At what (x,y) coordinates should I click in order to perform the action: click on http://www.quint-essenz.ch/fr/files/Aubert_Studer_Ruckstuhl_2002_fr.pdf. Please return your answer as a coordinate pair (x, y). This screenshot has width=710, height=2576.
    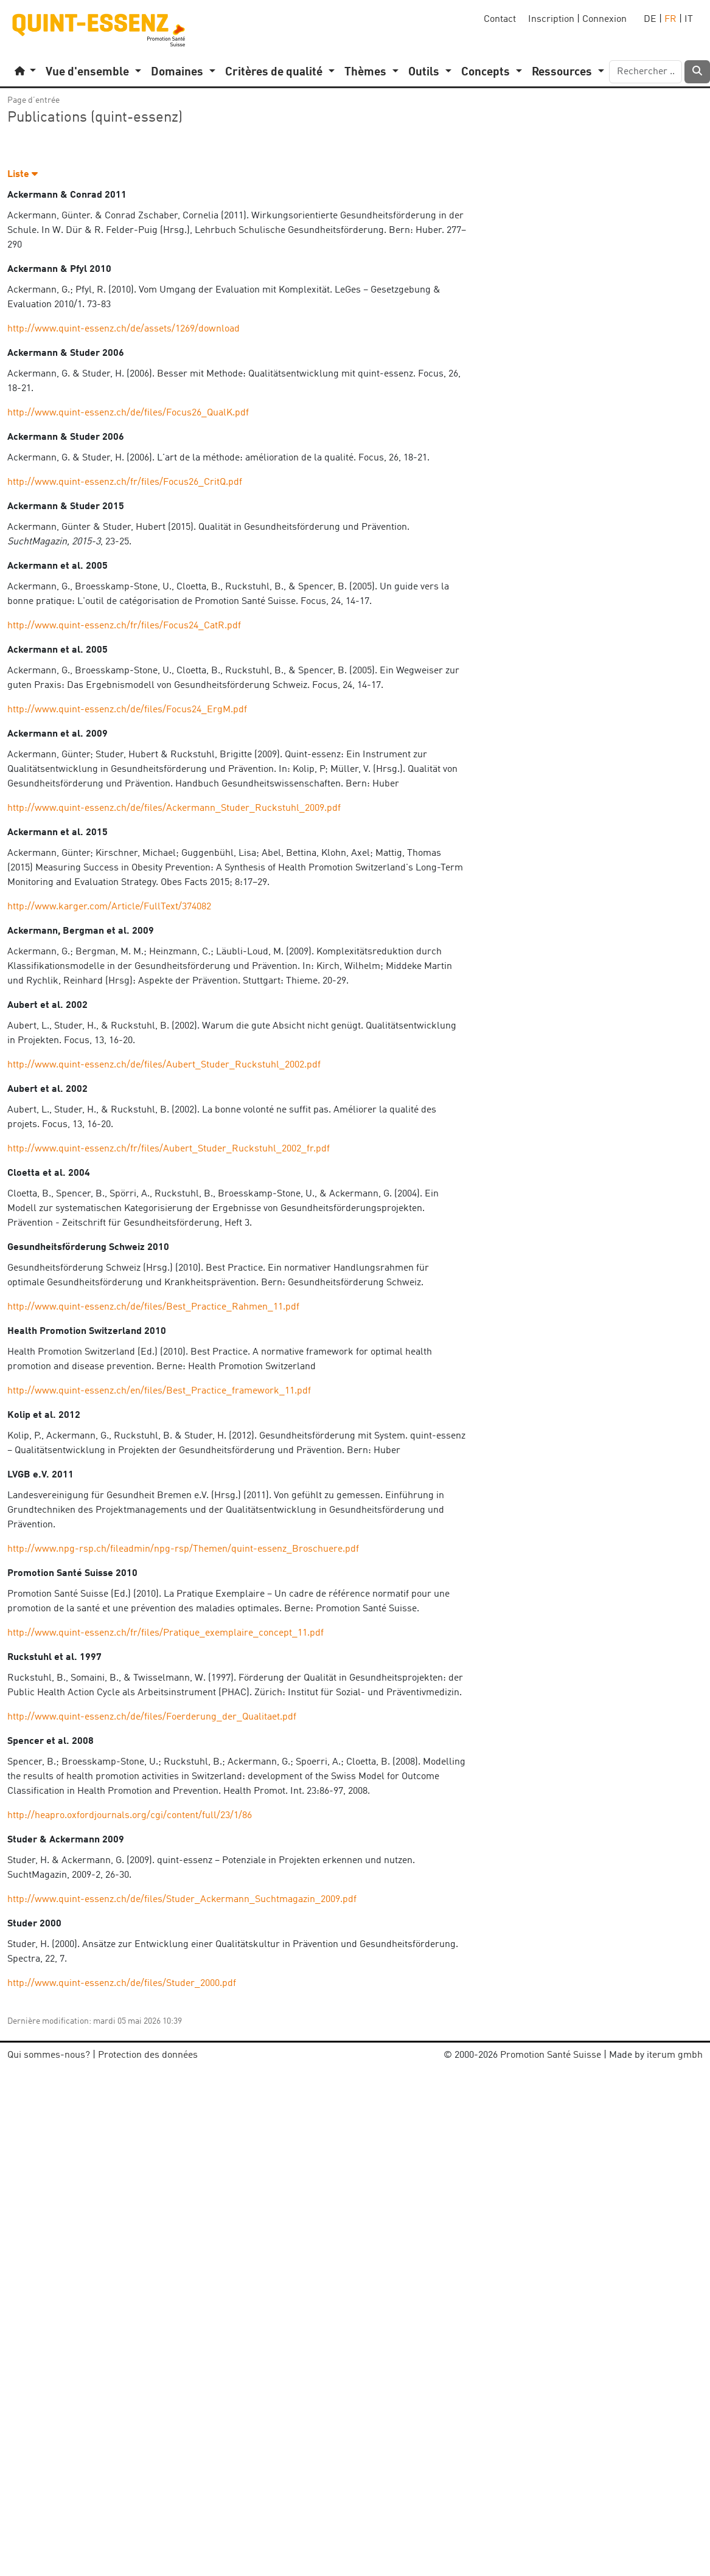
    Looking at the image, I should click on (168, 1149).